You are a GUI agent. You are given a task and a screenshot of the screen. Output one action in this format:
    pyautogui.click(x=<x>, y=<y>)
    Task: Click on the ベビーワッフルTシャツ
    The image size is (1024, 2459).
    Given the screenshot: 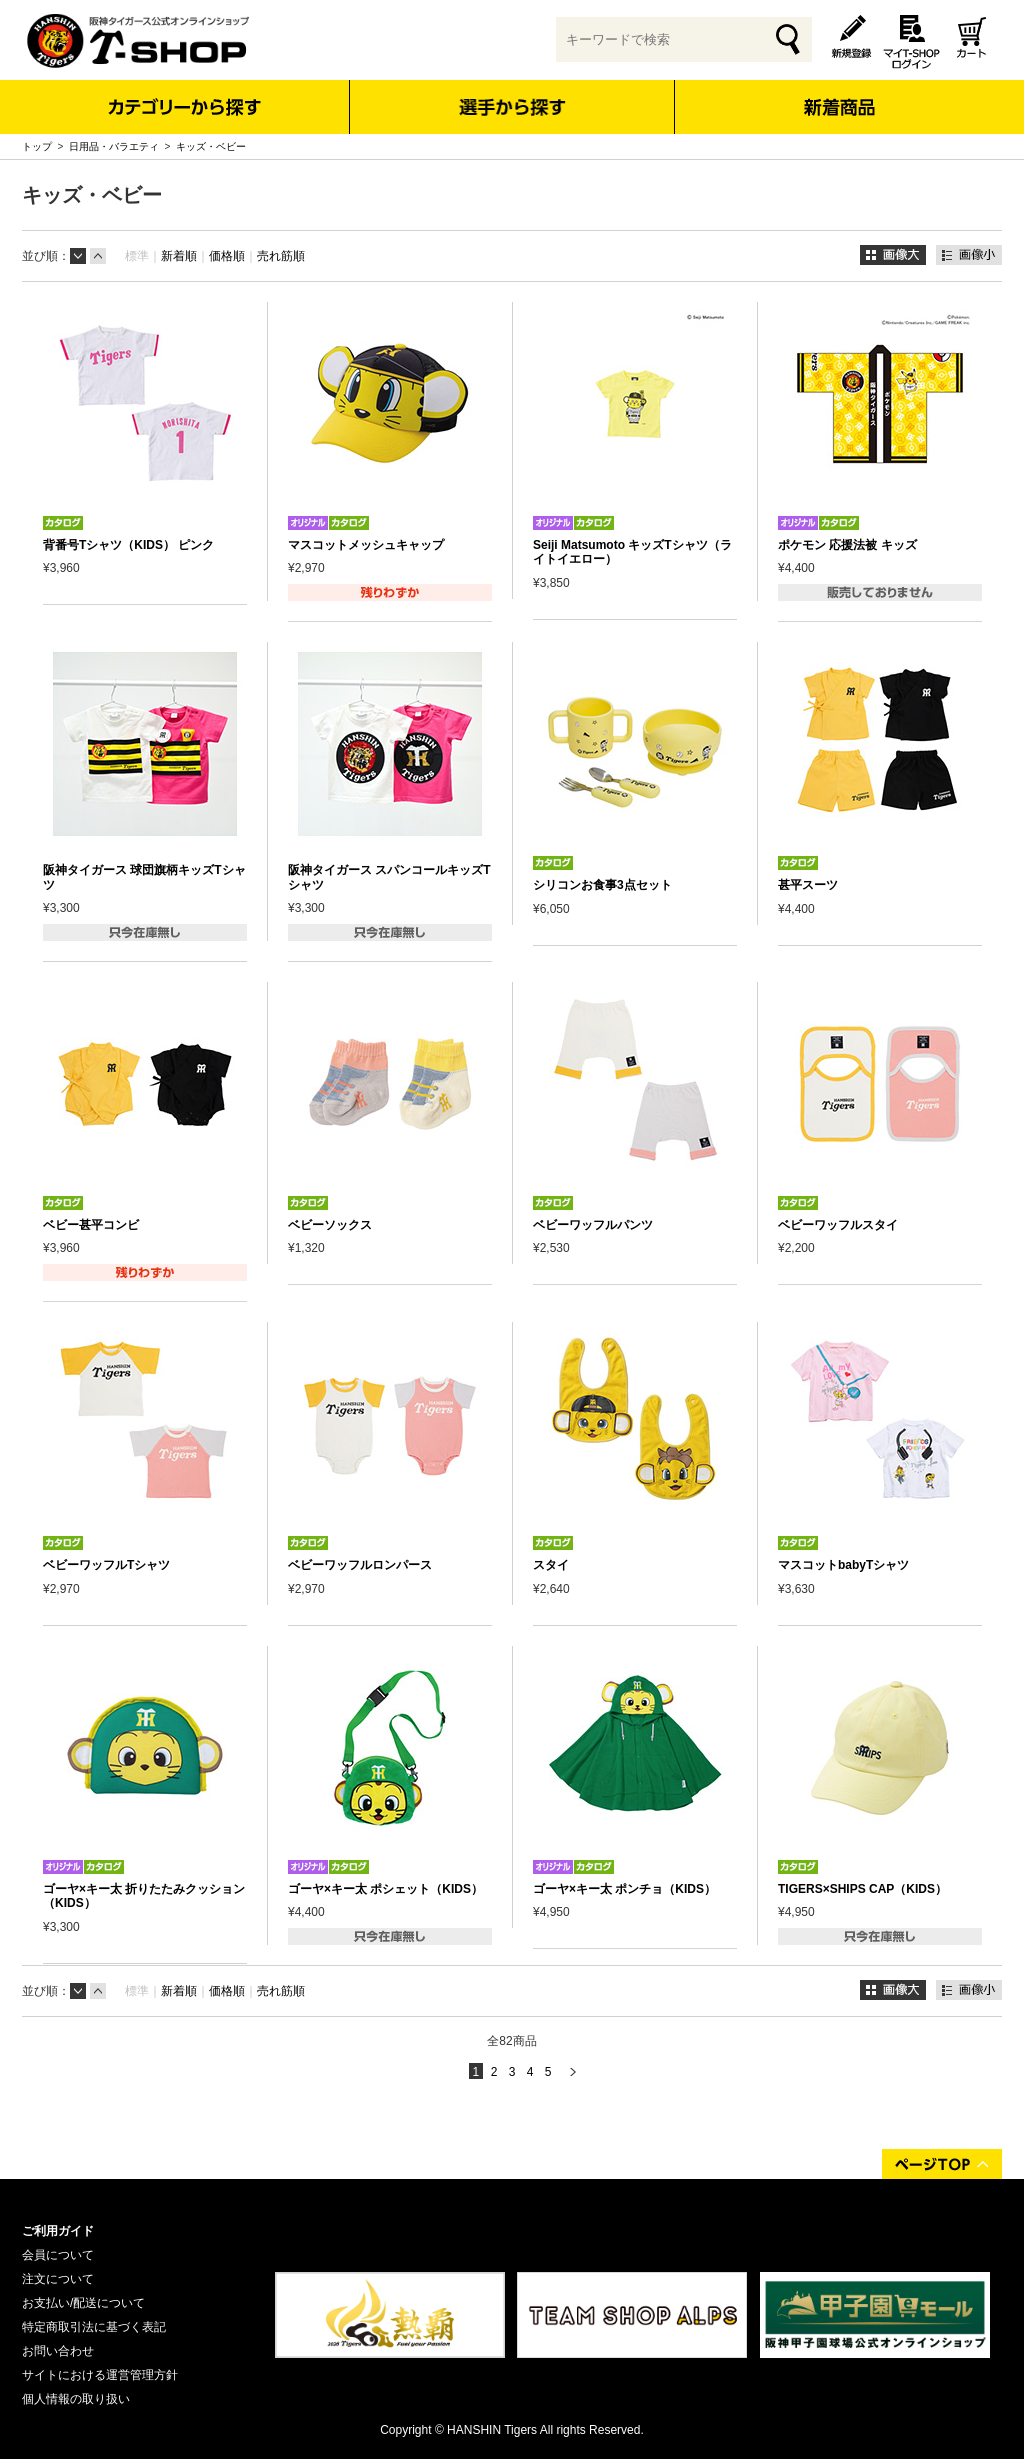 What is the action you would take?
    pyautogui.click(x=106, y=1565)
    